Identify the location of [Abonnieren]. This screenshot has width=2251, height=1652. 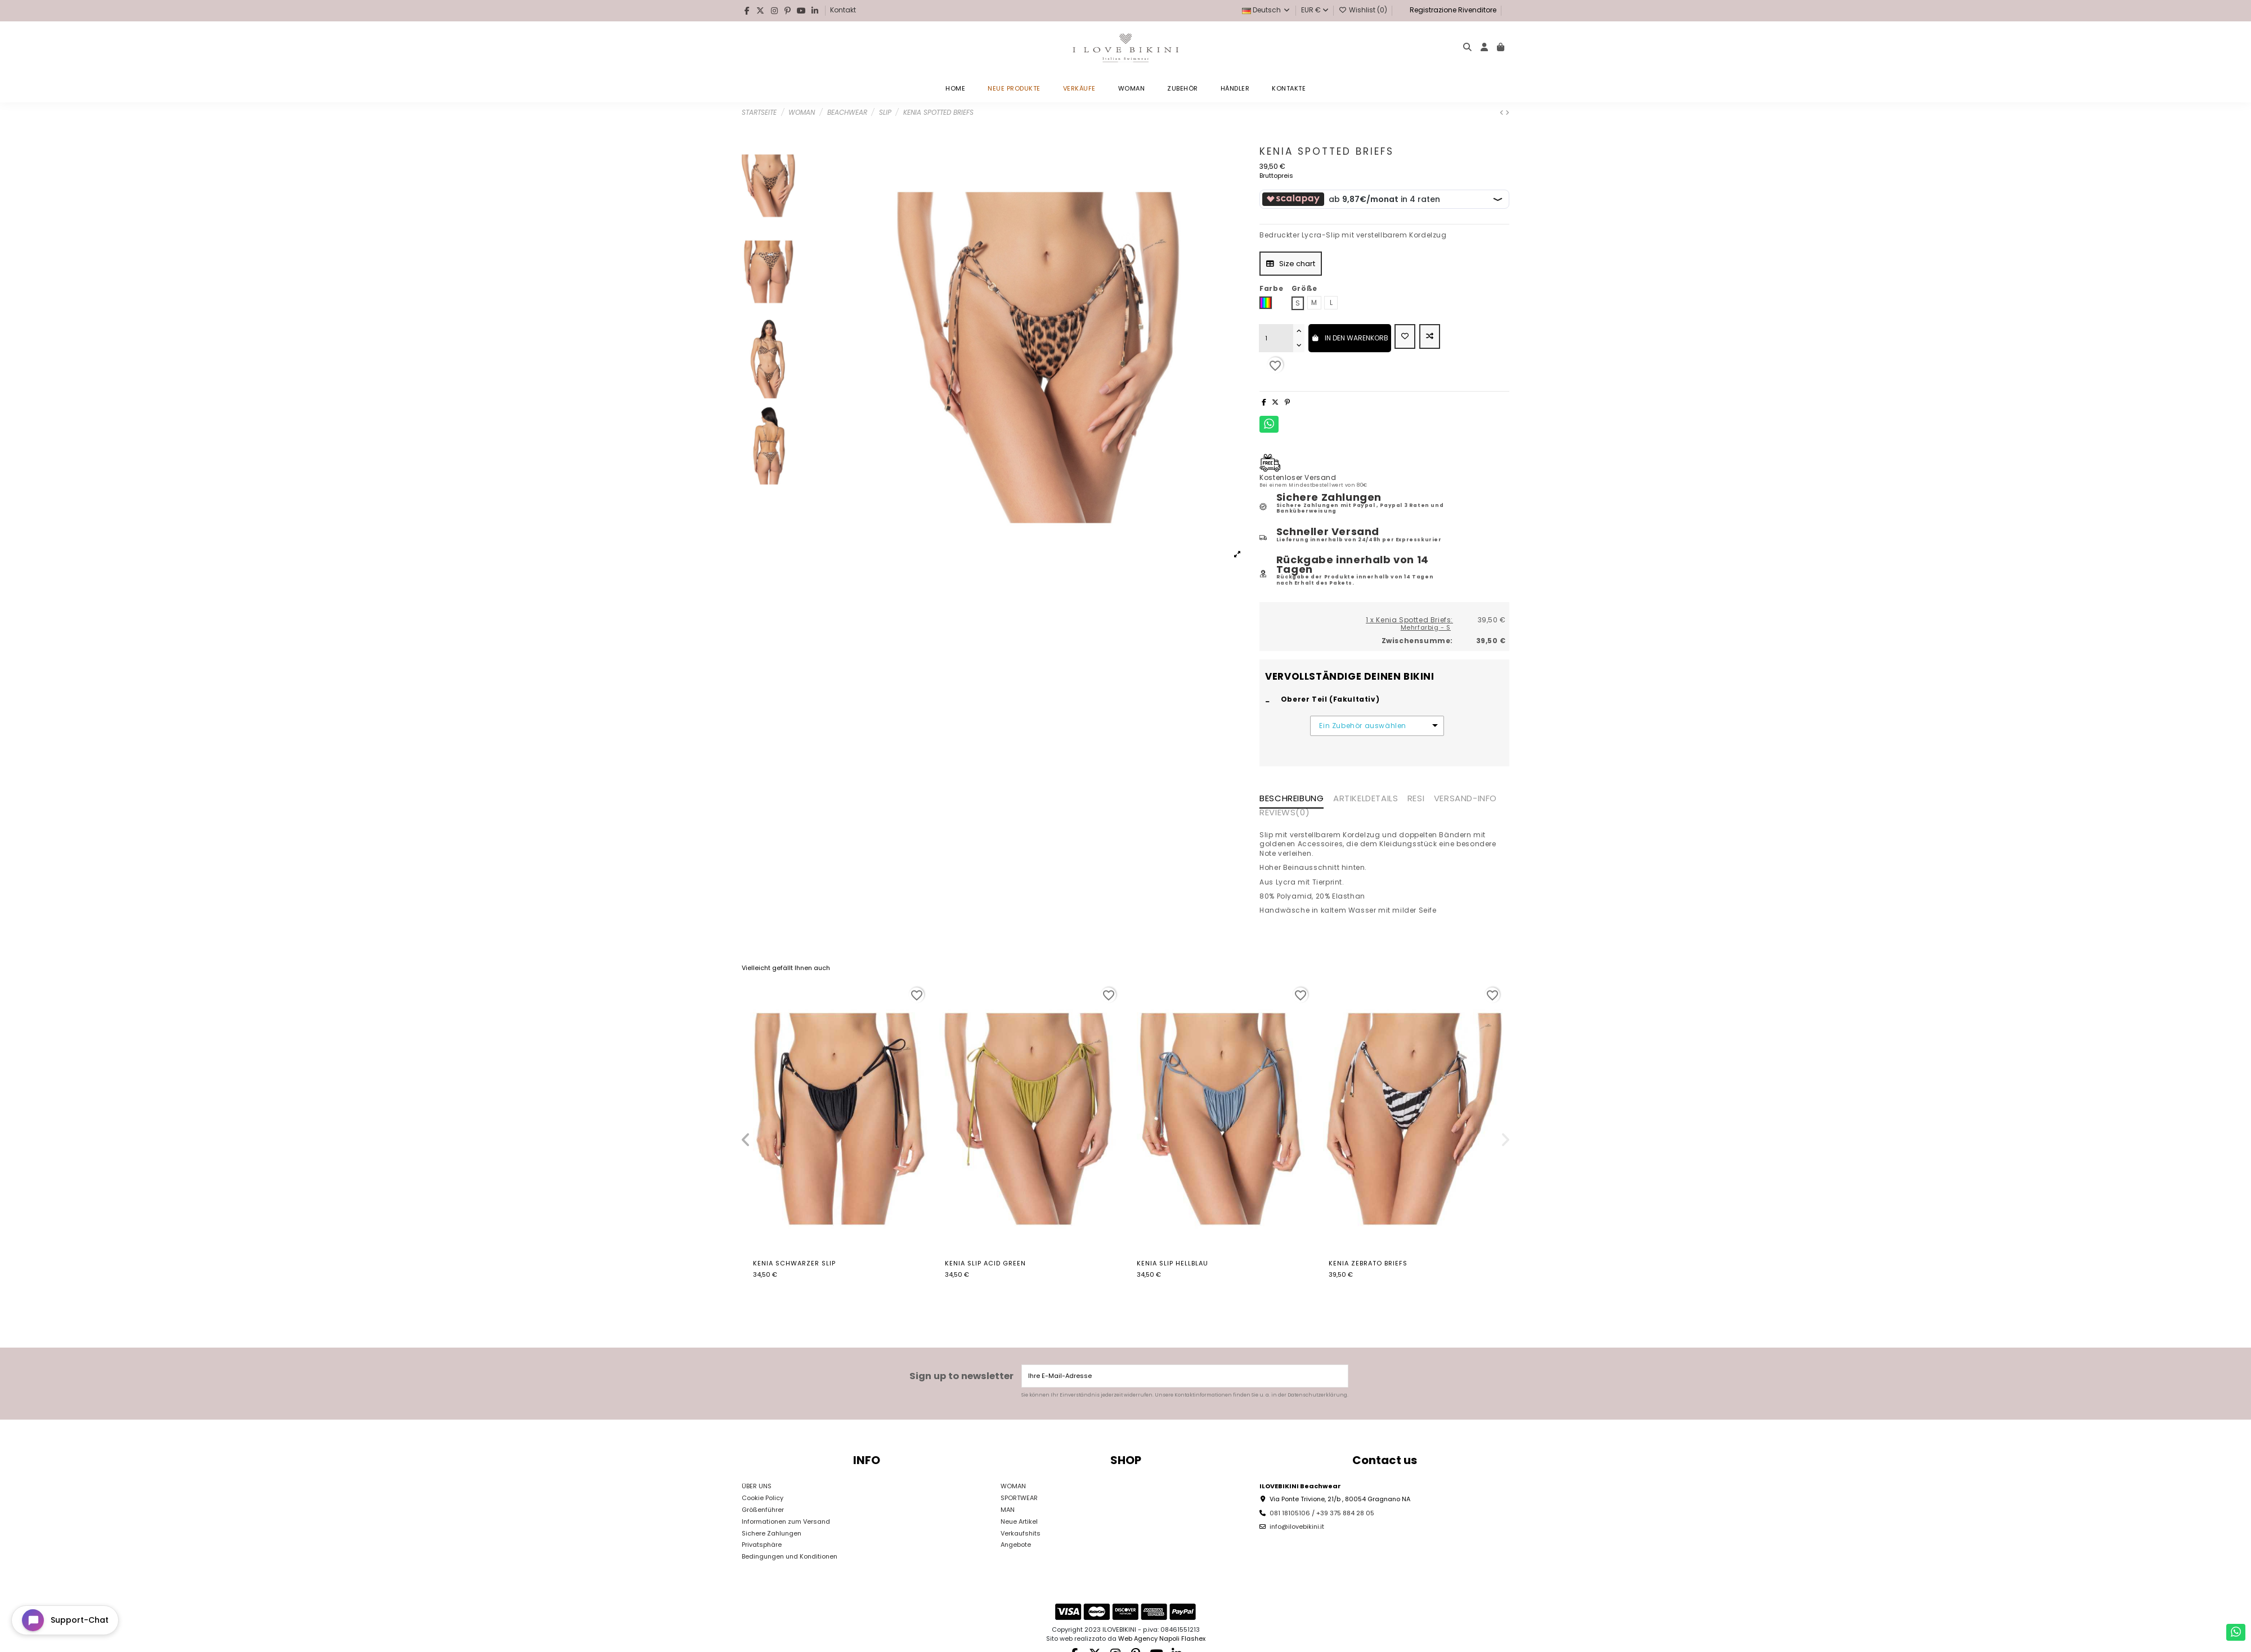
(1338, 1376).